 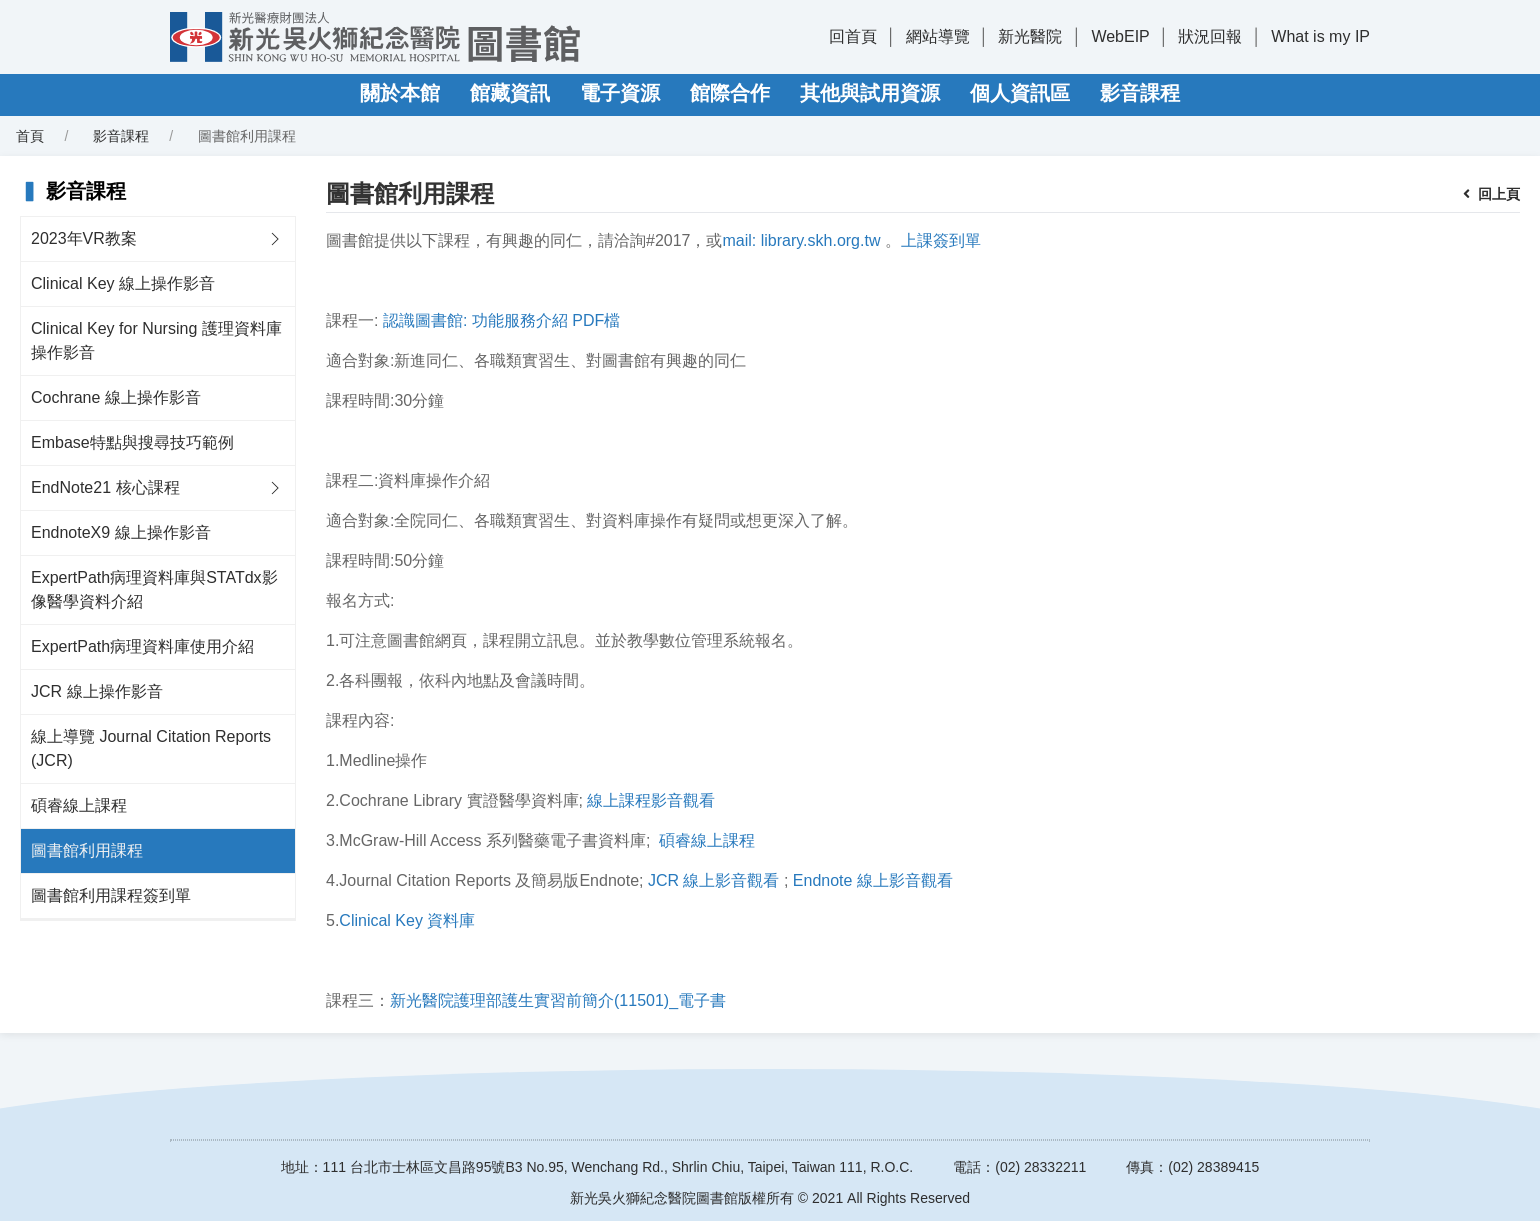 I want to click on ExpertPath病理資料庫使用介紹, so click(x=142, y=646).